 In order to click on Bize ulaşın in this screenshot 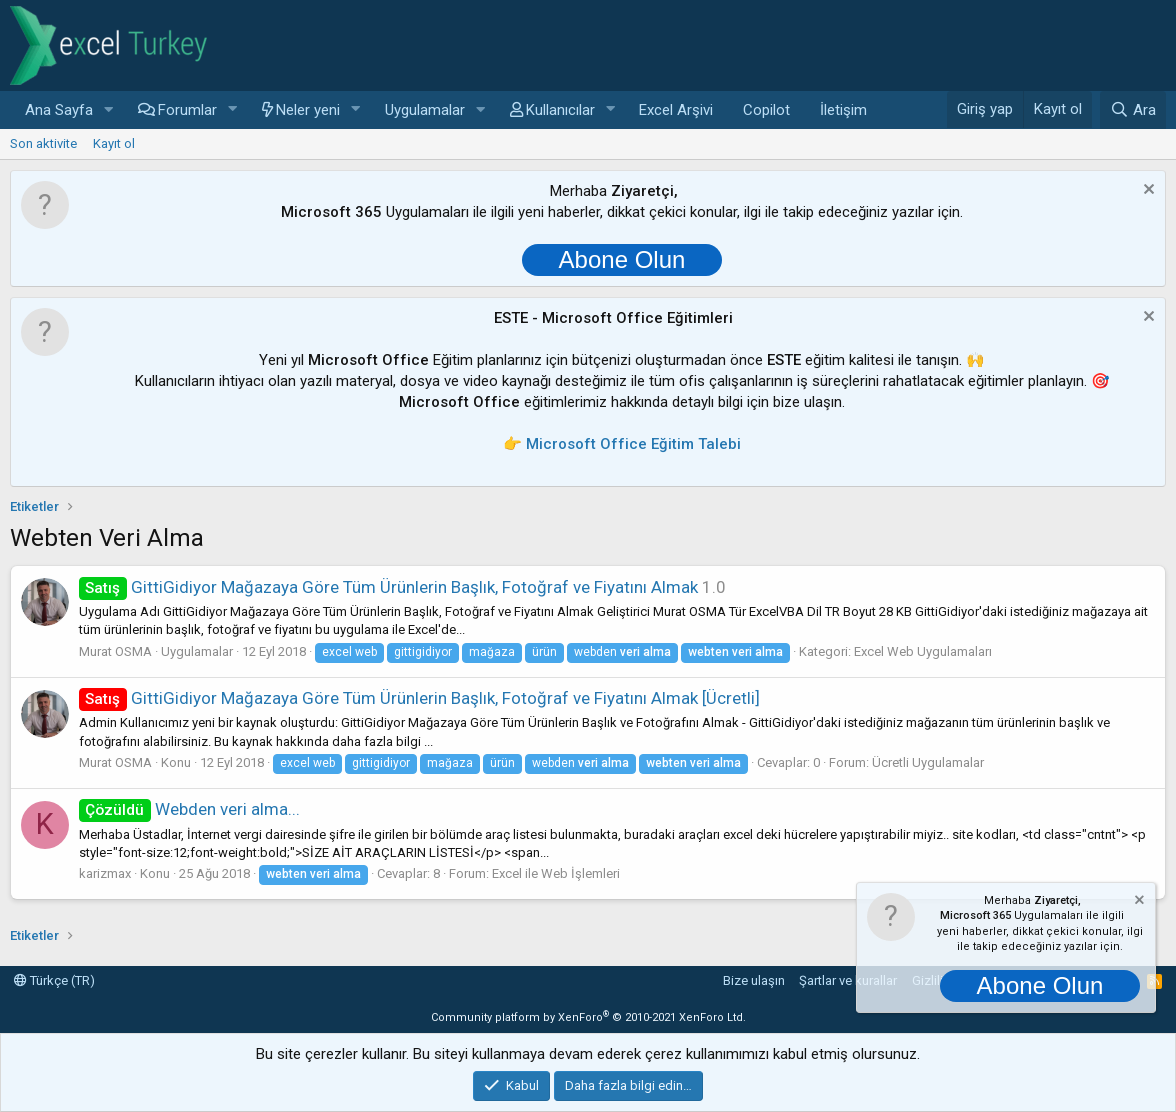, I will do `click(754, 980)`.